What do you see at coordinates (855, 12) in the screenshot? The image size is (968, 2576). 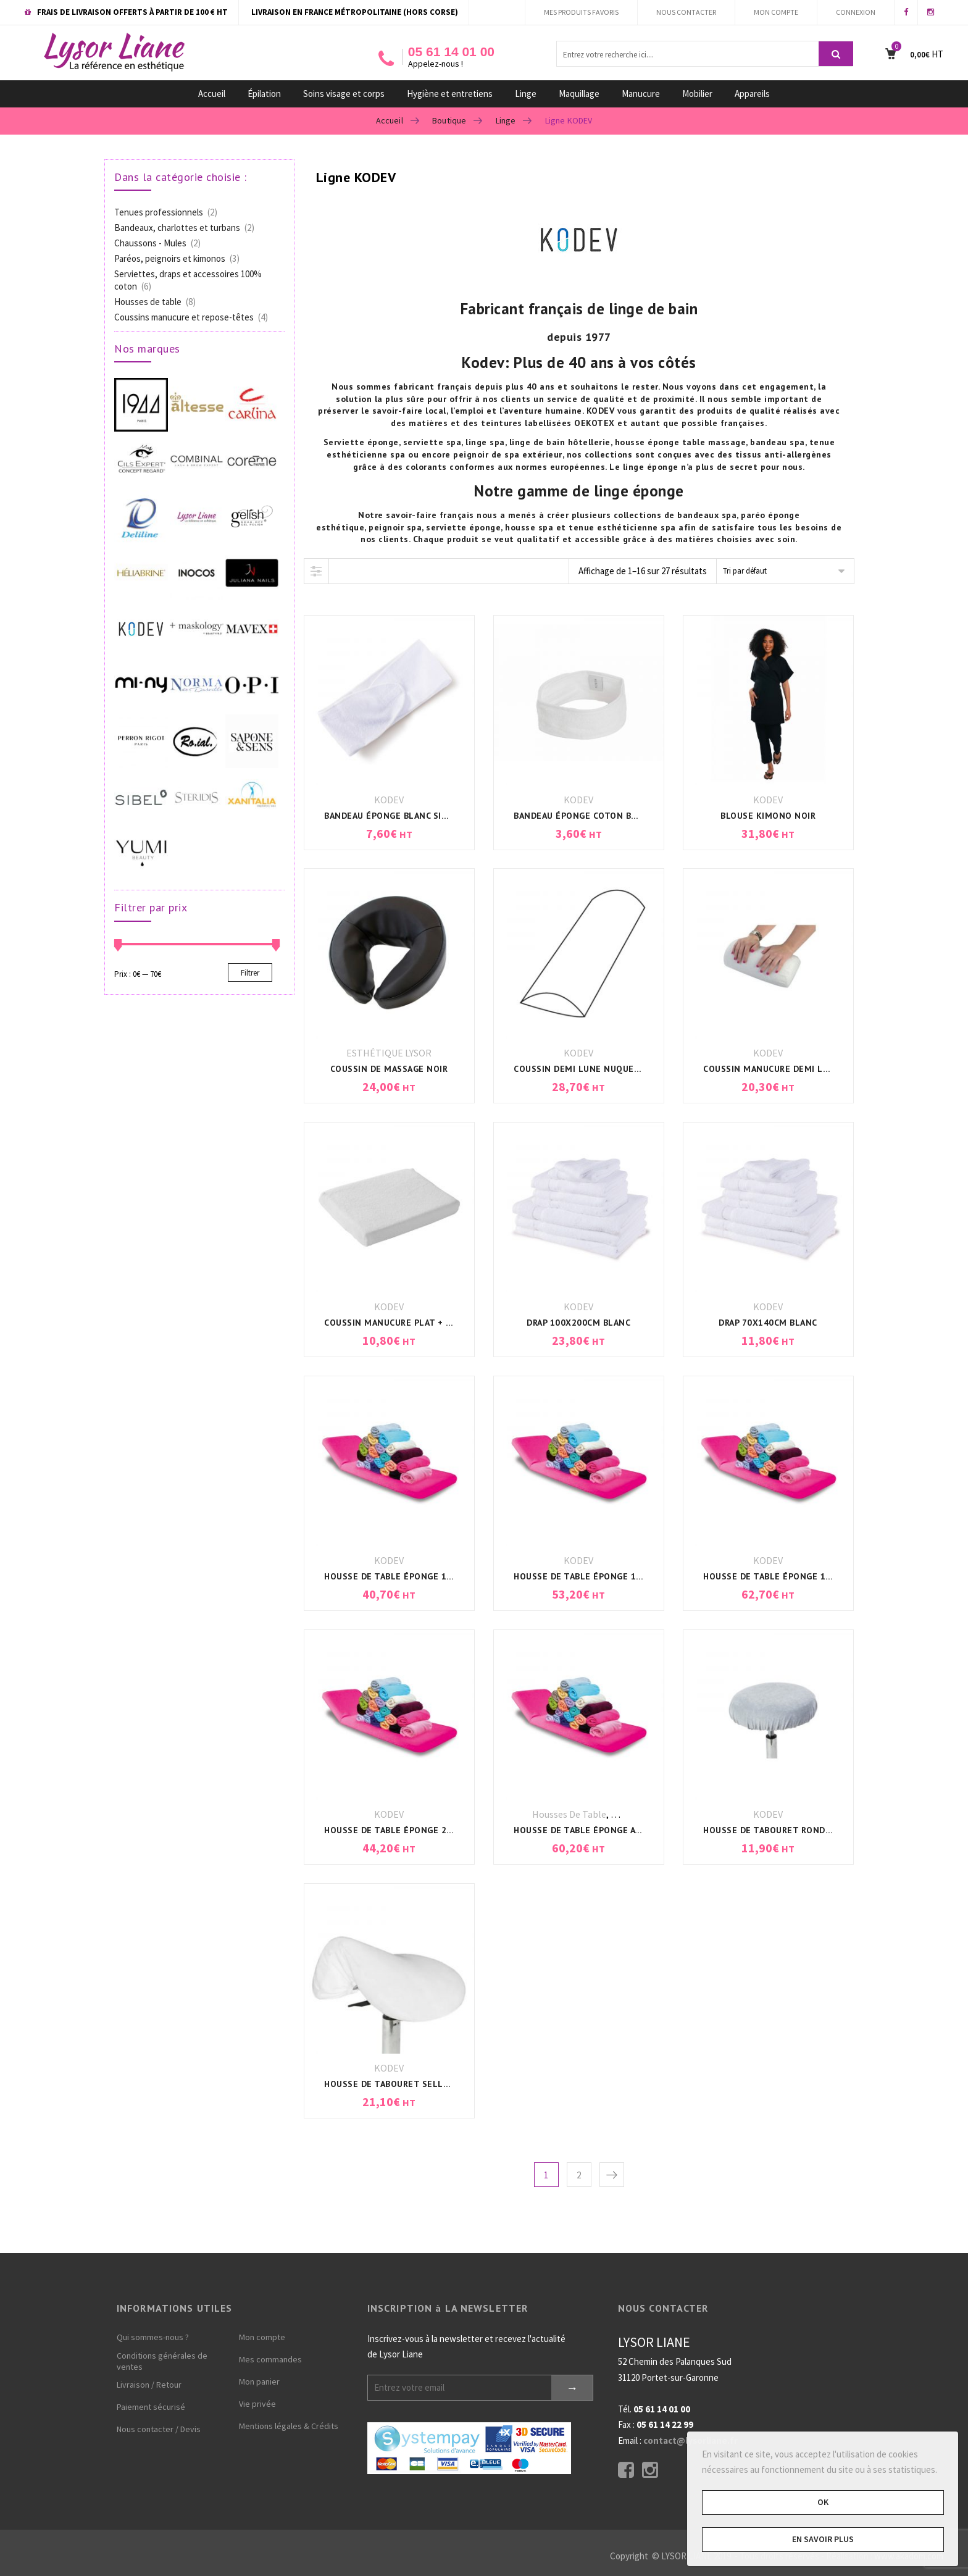 I see `CONNEXION` at bounding box center [855, 12].